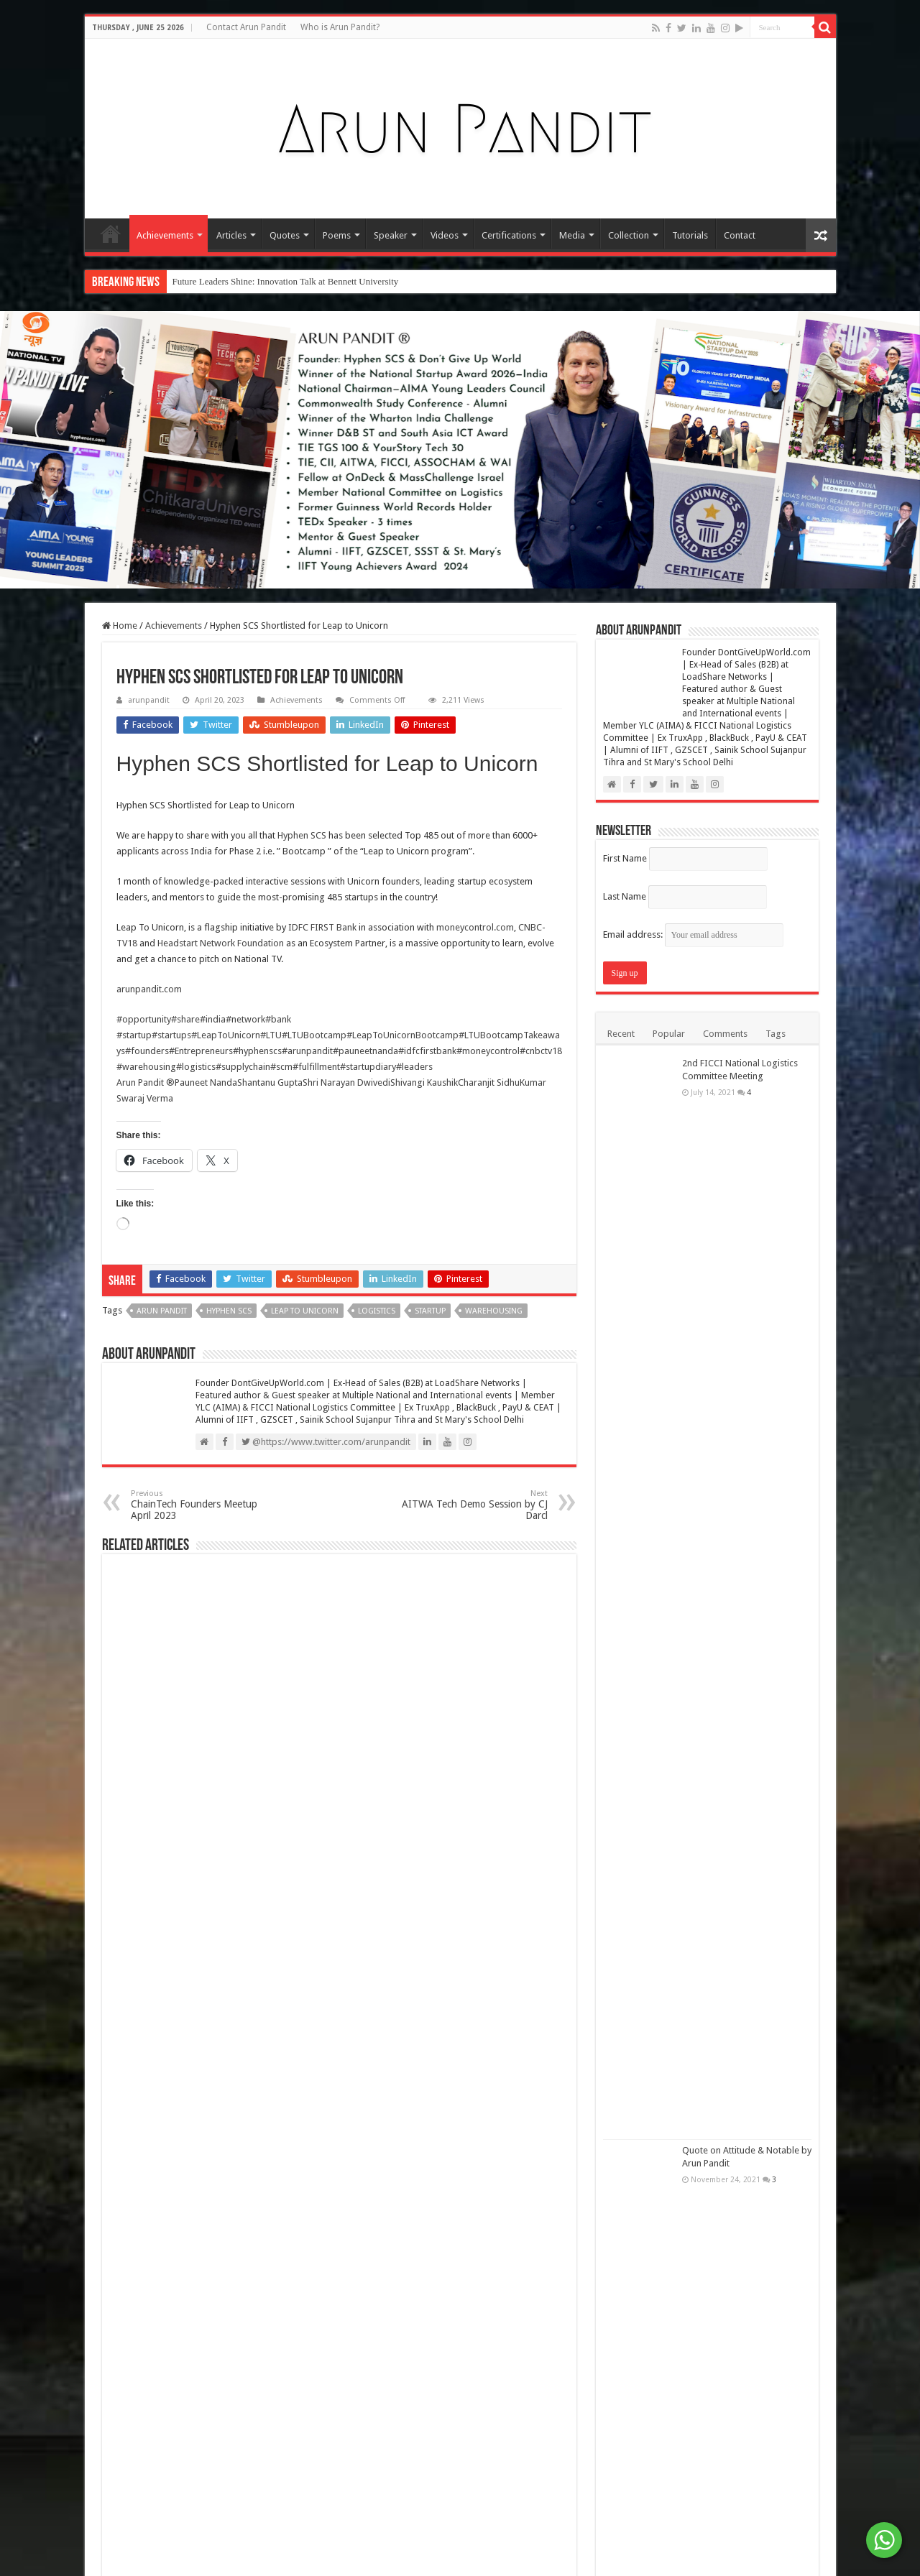 This screenshot has height=2576, width=920. What do you see at coordinates (206, 1082) in the screenshot?
I see `Pauneet Nanda` at bounding box center [206, 1082].